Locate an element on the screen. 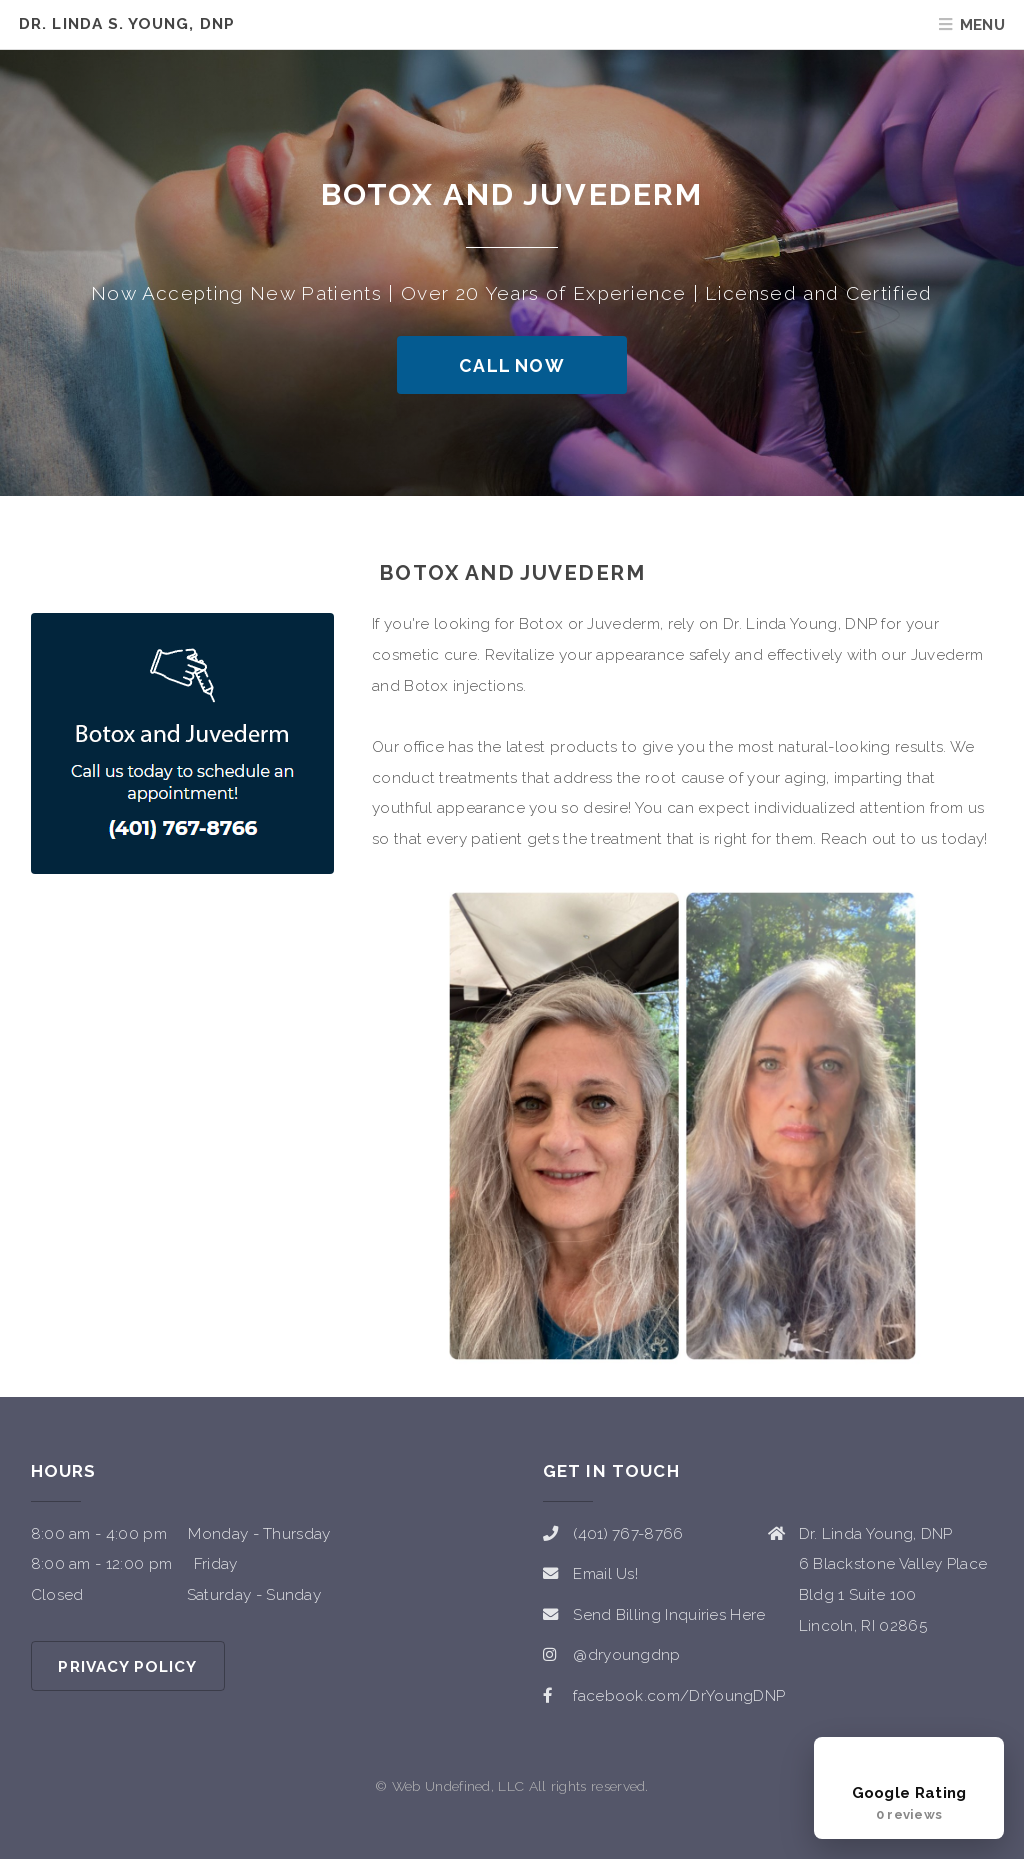 The image size is (1024, 1859). @dryoungdnp is located at coordinates (626, 1655).